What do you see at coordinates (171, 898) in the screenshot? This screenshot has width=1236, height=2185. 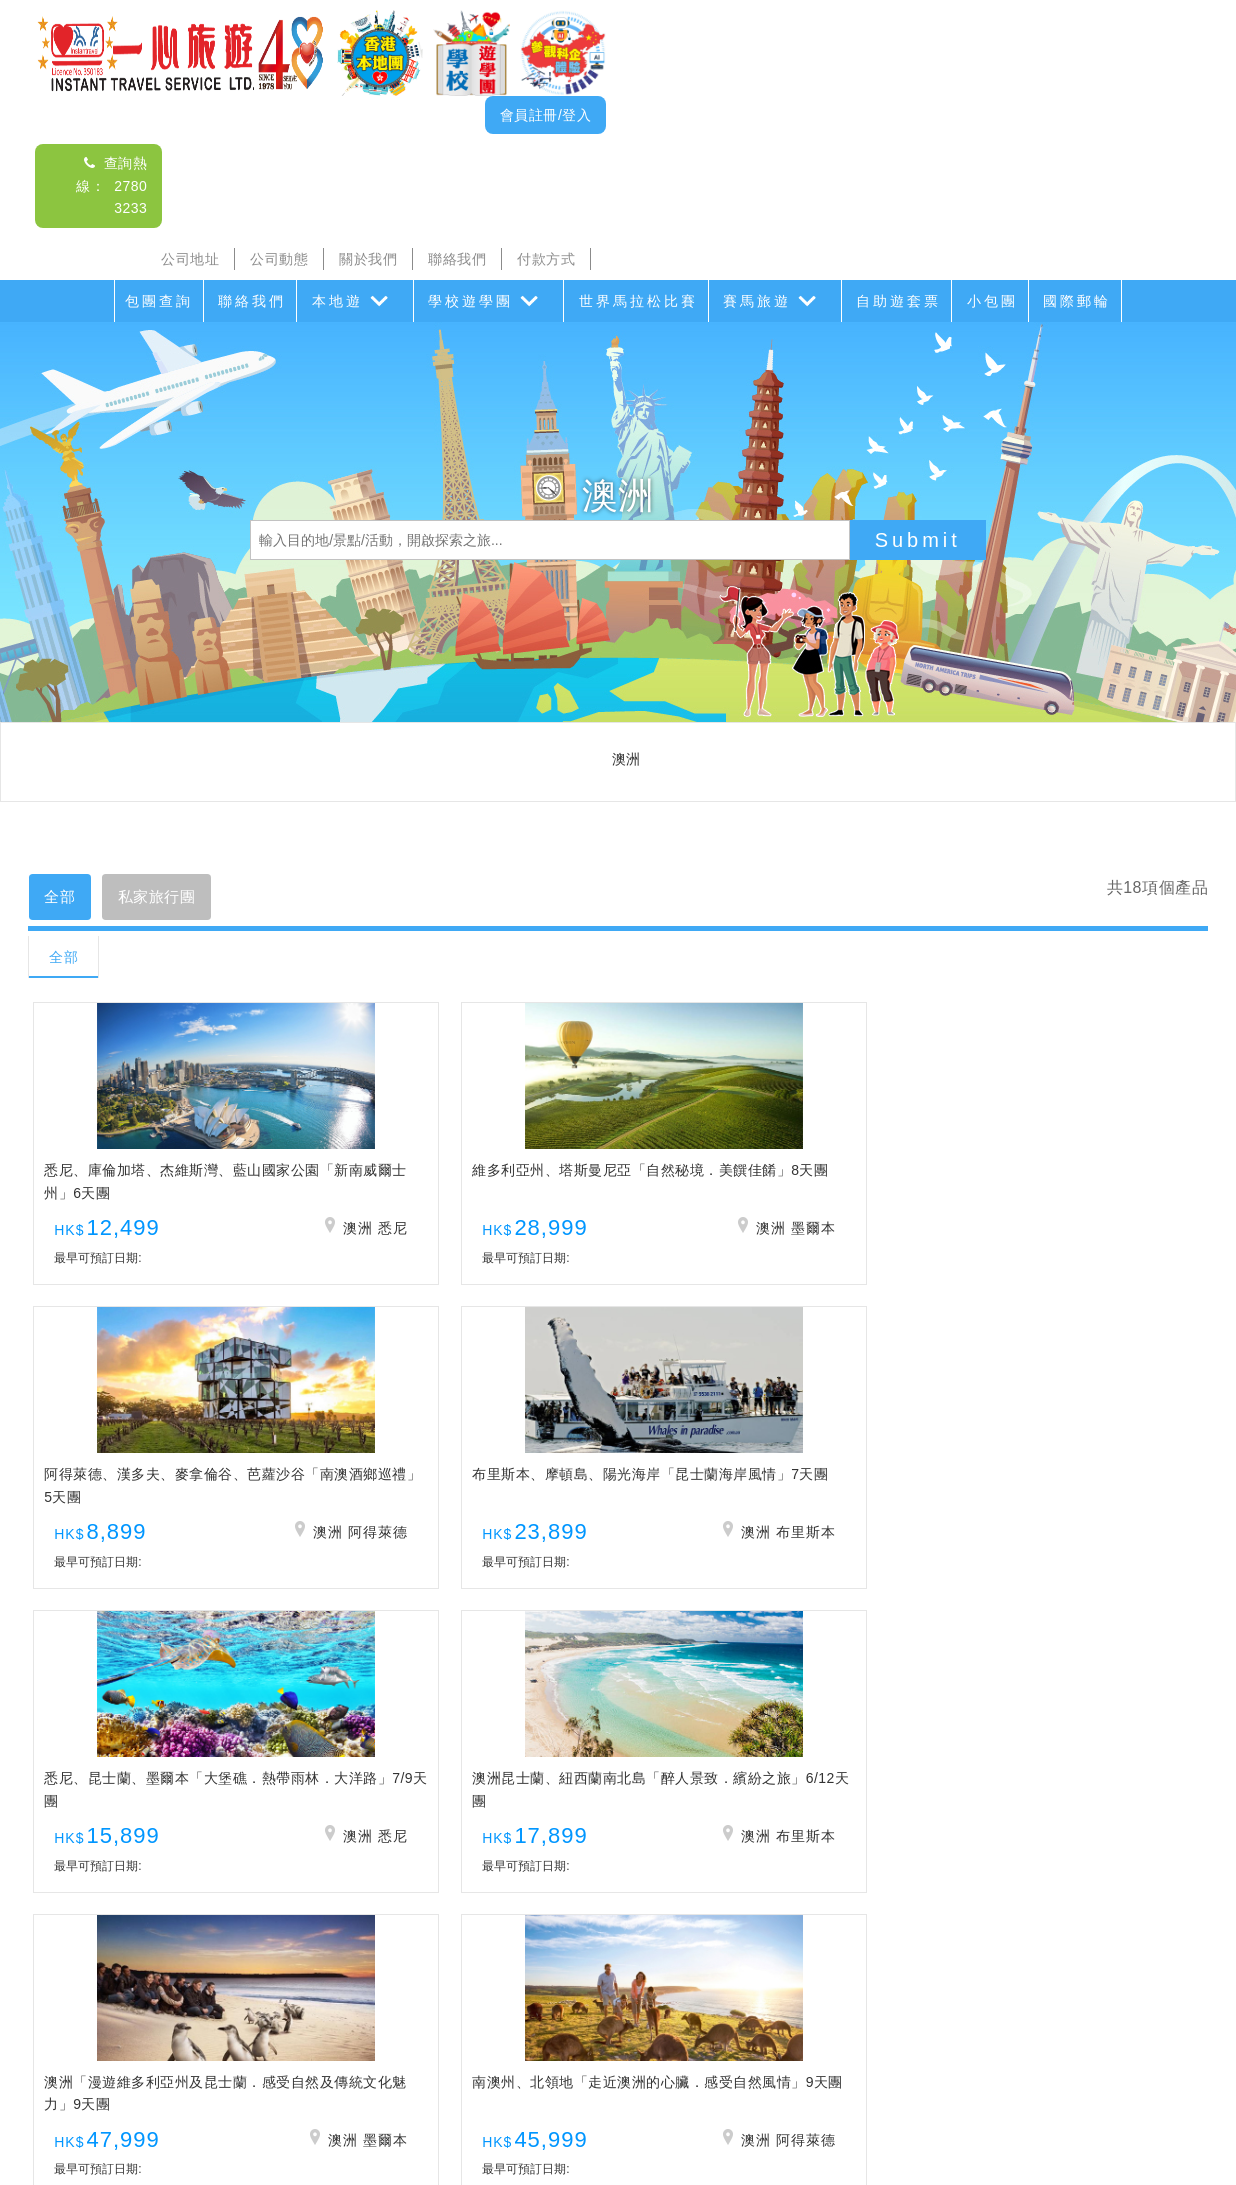 I see `私家旅行團` at bounding box center [171, 898].